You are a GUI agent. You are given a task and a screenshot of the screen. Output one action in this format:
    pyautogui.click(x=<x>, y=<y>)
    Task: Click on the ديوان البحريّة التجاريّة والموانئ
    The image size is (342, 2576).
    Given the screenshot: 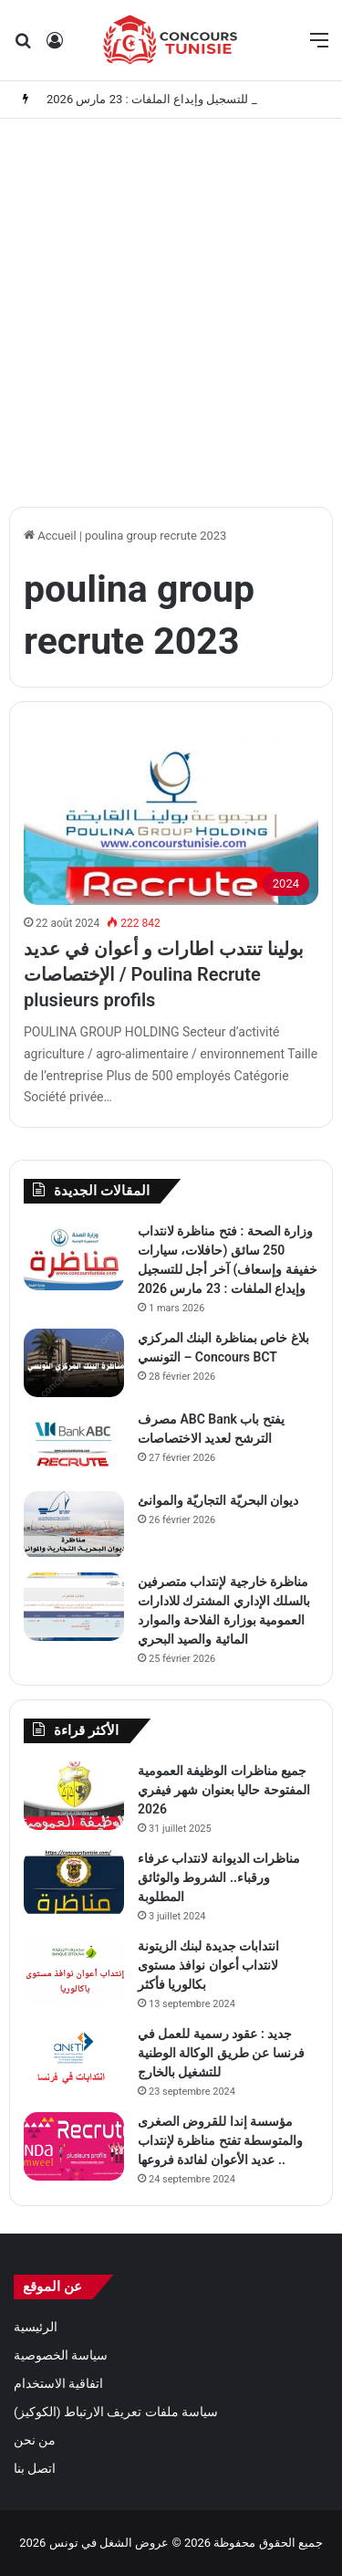 What is the action you would take?
    pyautogui.click(x=218, y=1500)
    